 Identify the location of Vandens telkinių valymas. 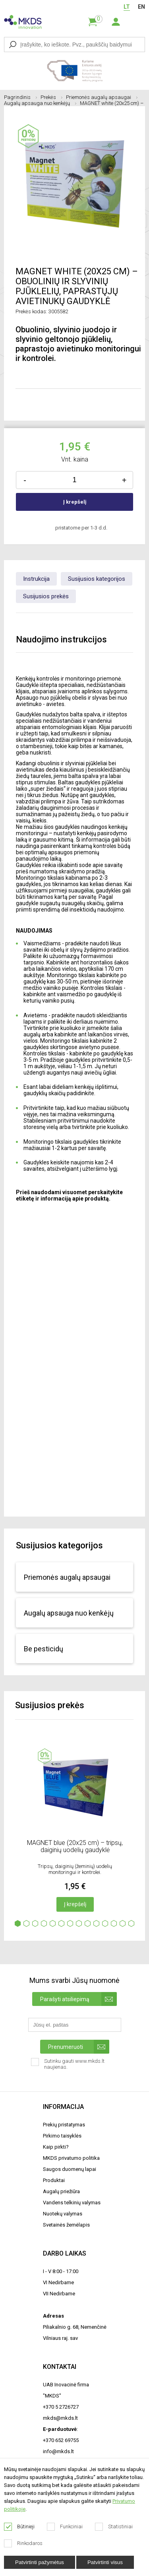
(72, 2203).